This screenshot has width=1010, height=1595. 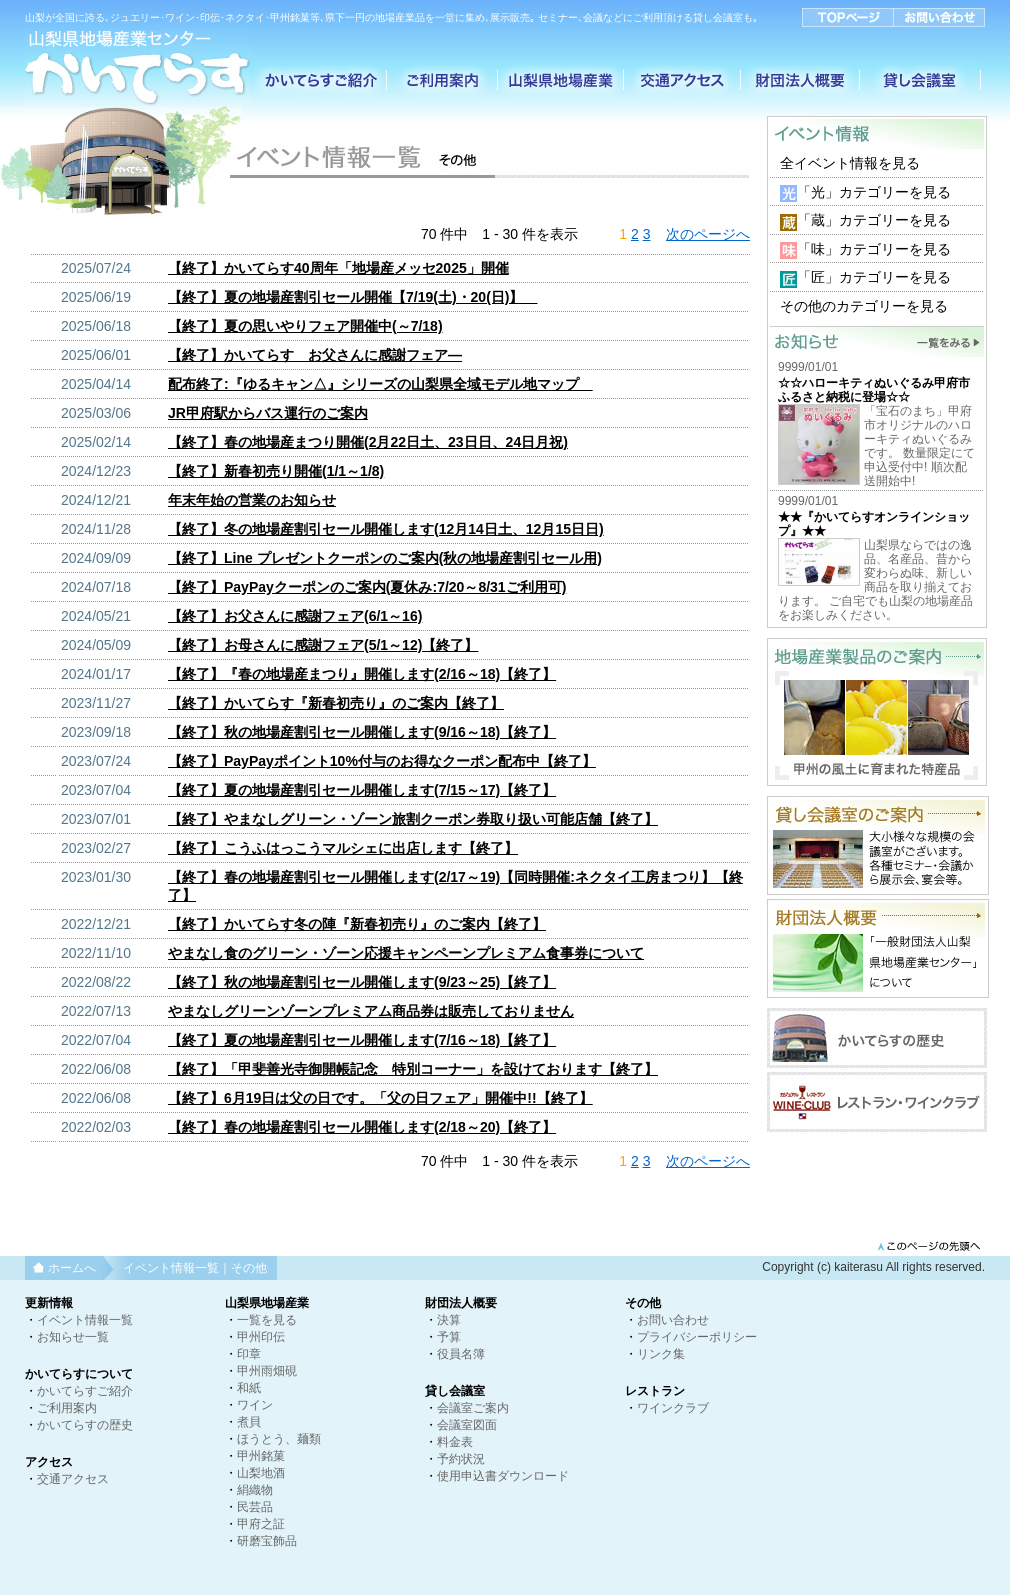 I want to click on 【終了】6月19日は父の日です。「父の日フェア」開催中!!【終了】, so click(x=380, y=1098).